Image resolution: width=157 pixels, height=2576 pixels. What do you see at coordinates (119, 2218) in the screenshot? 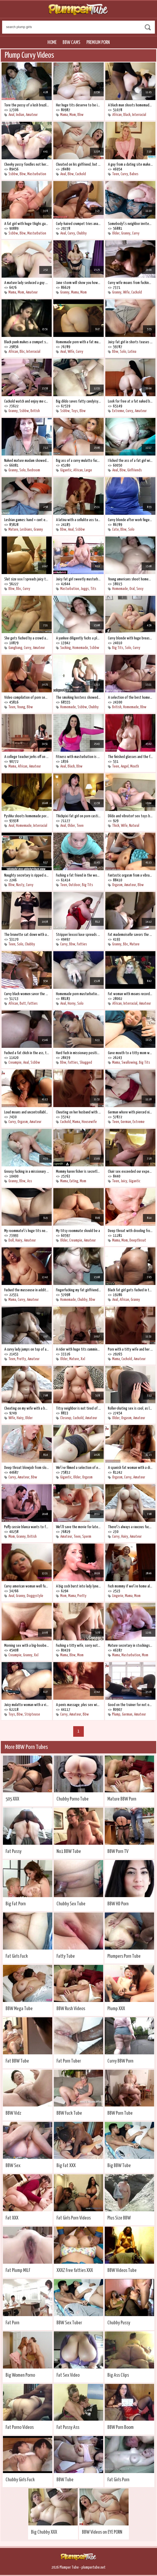
I see `Plus Size BBW` at bounding box center [119, 2218].